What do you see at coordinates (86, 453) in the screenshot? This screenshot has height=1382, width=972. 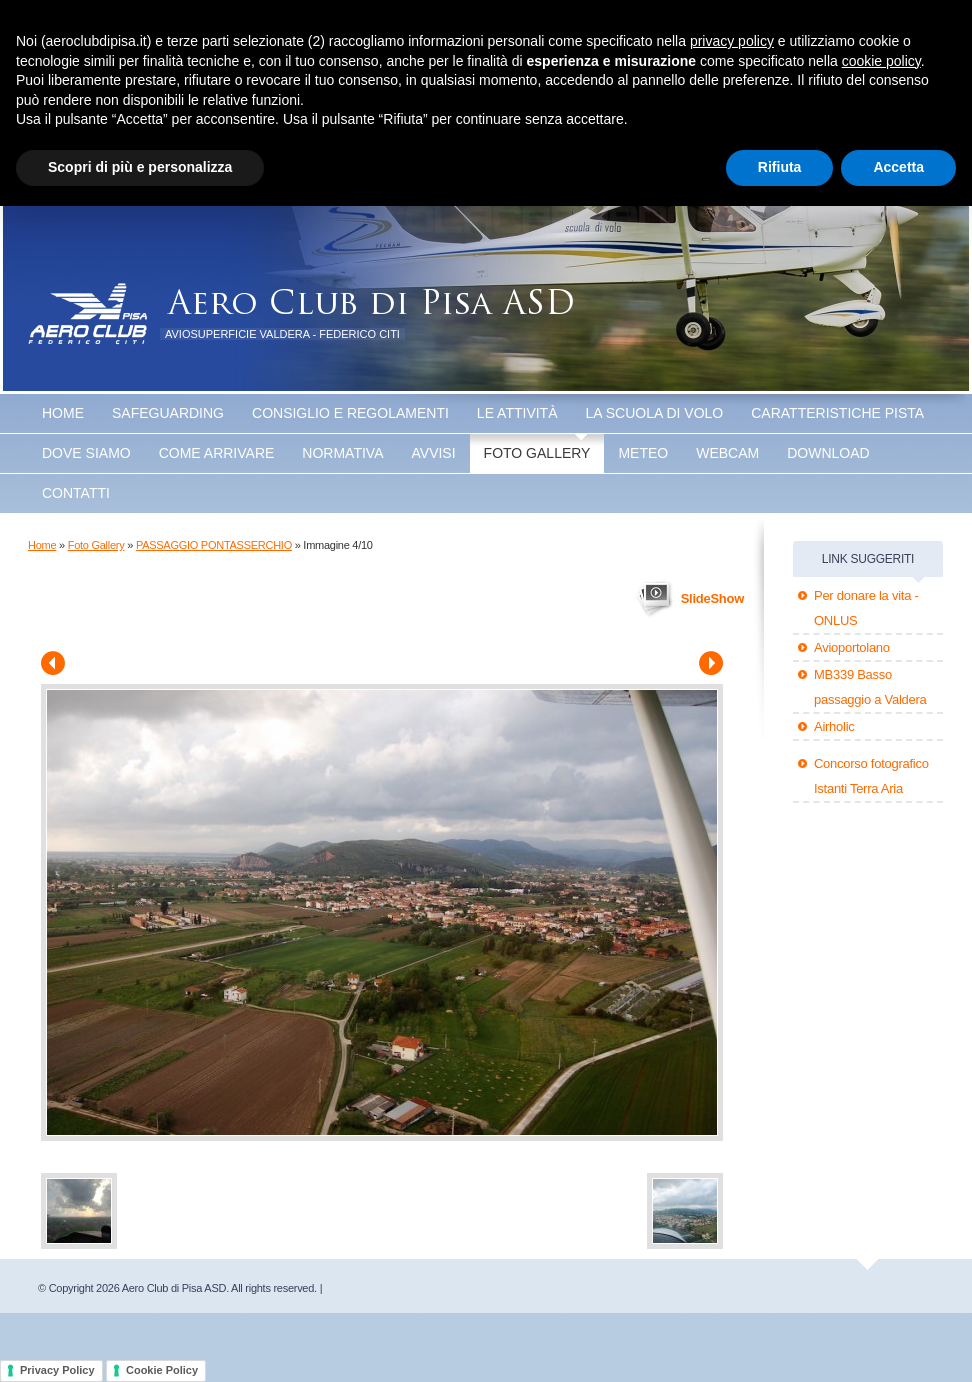 I see `Dove Siamo` at bounding box center [86, 453].